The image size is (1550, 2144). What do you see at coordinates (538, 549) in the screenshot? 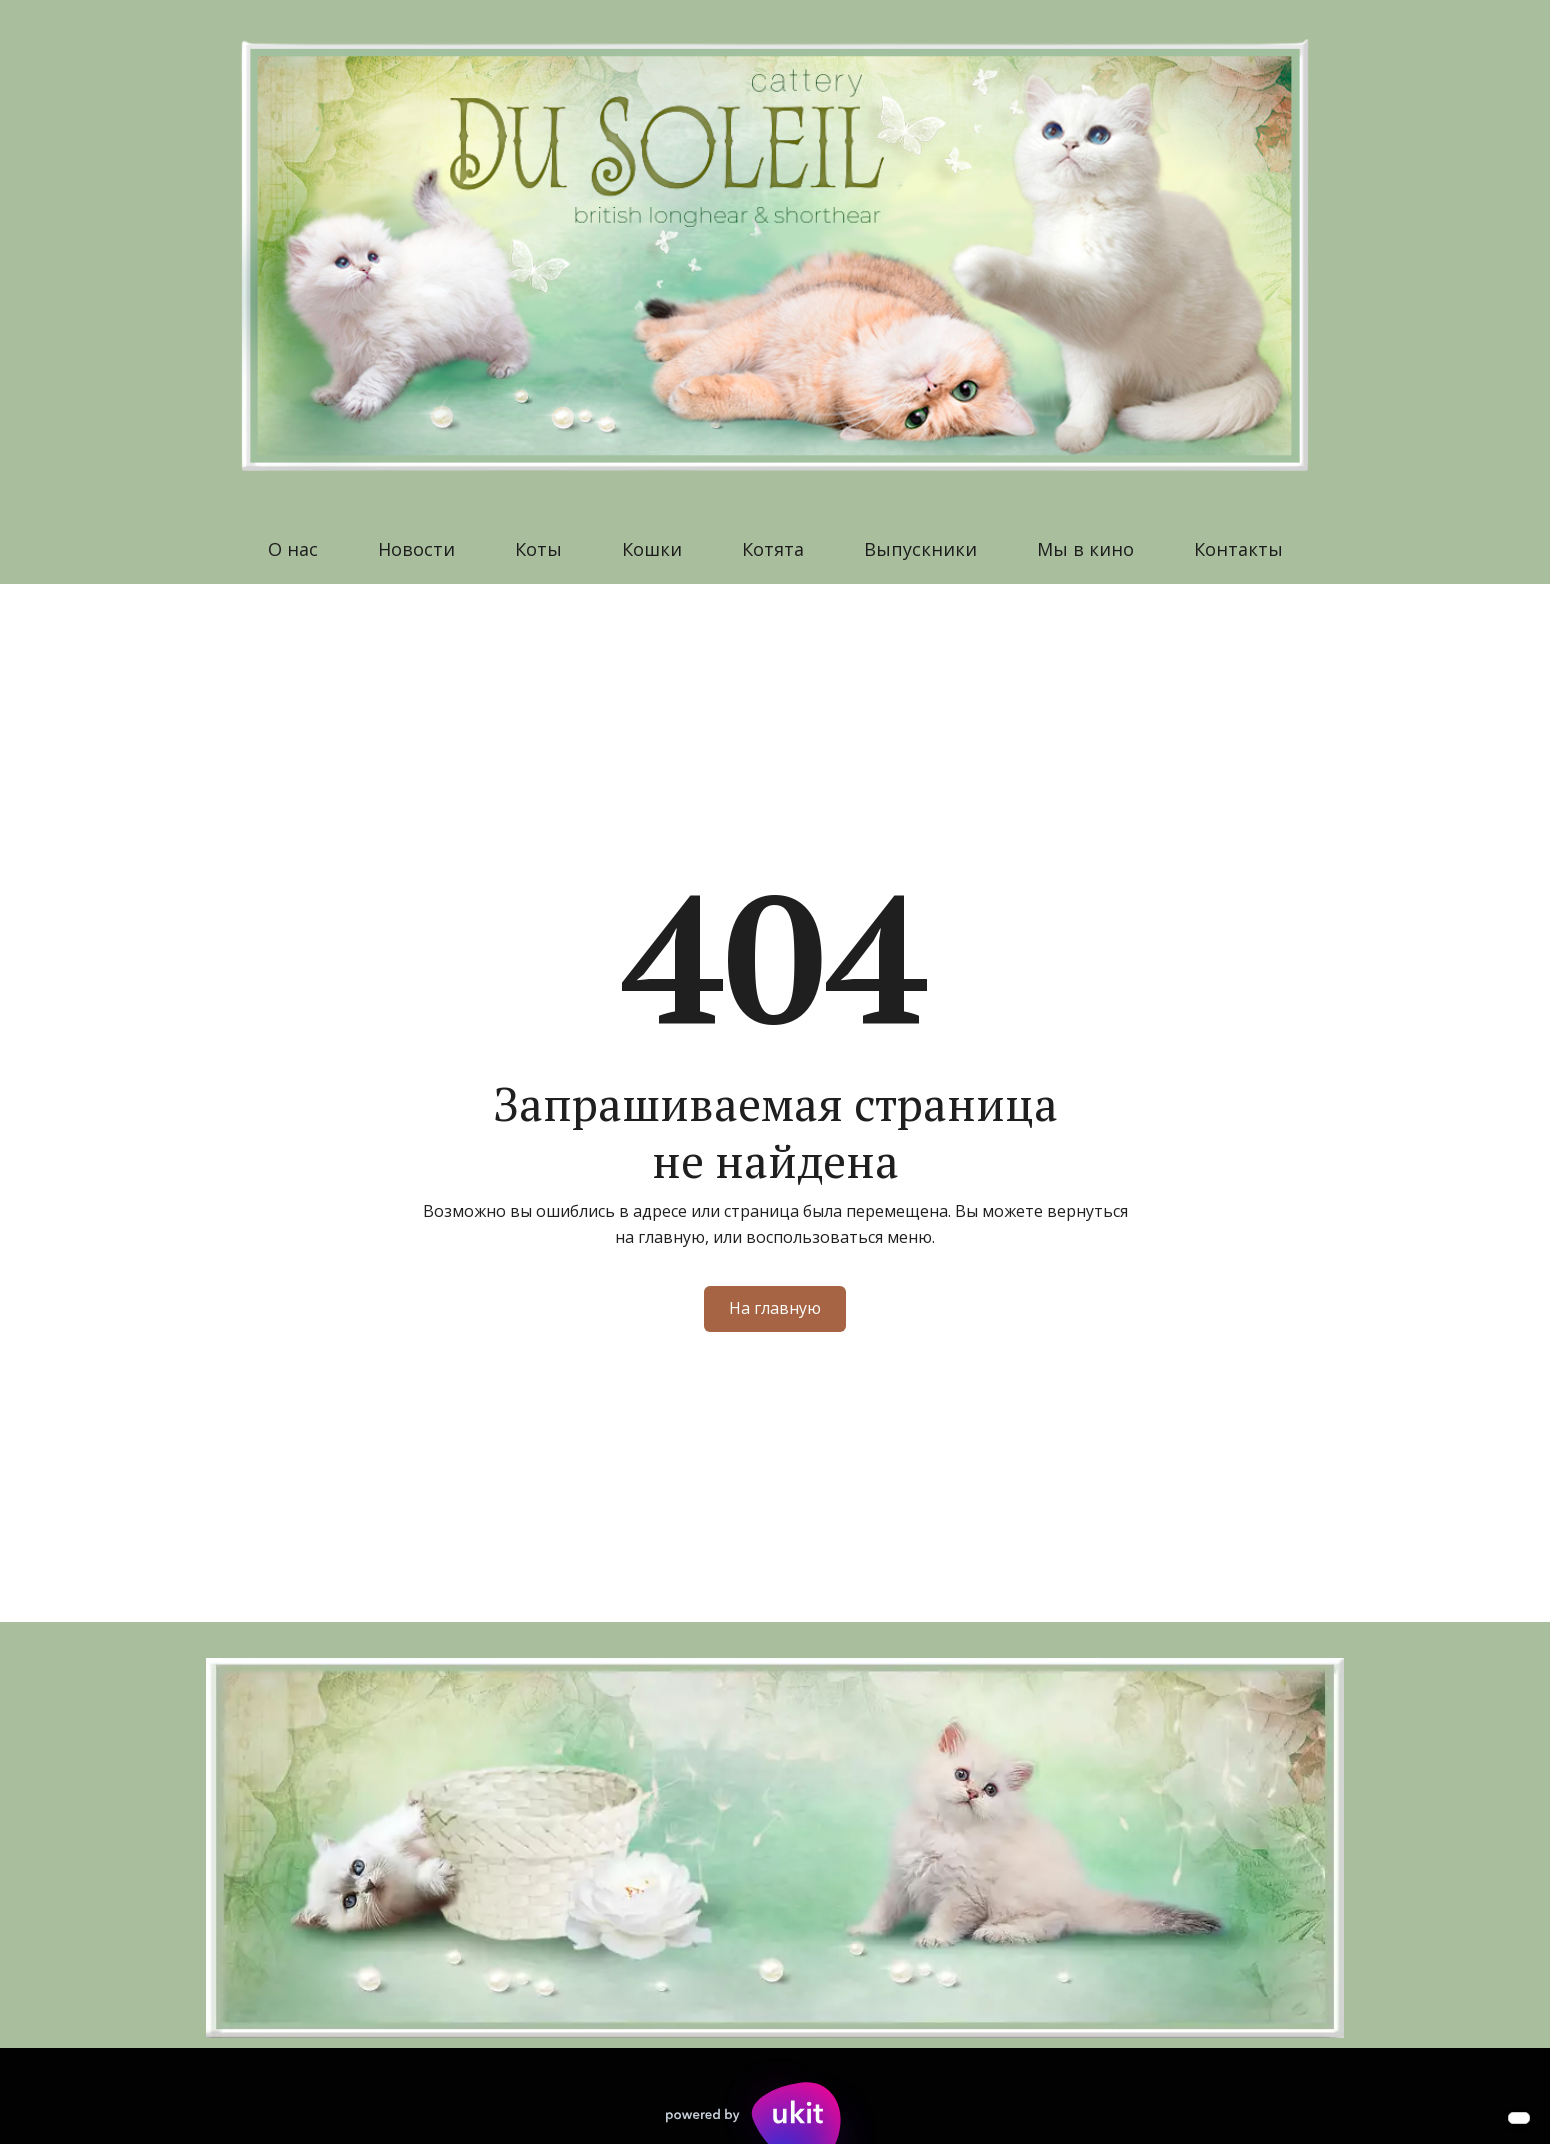
I see `Коты` at bounding box center [538, 549].